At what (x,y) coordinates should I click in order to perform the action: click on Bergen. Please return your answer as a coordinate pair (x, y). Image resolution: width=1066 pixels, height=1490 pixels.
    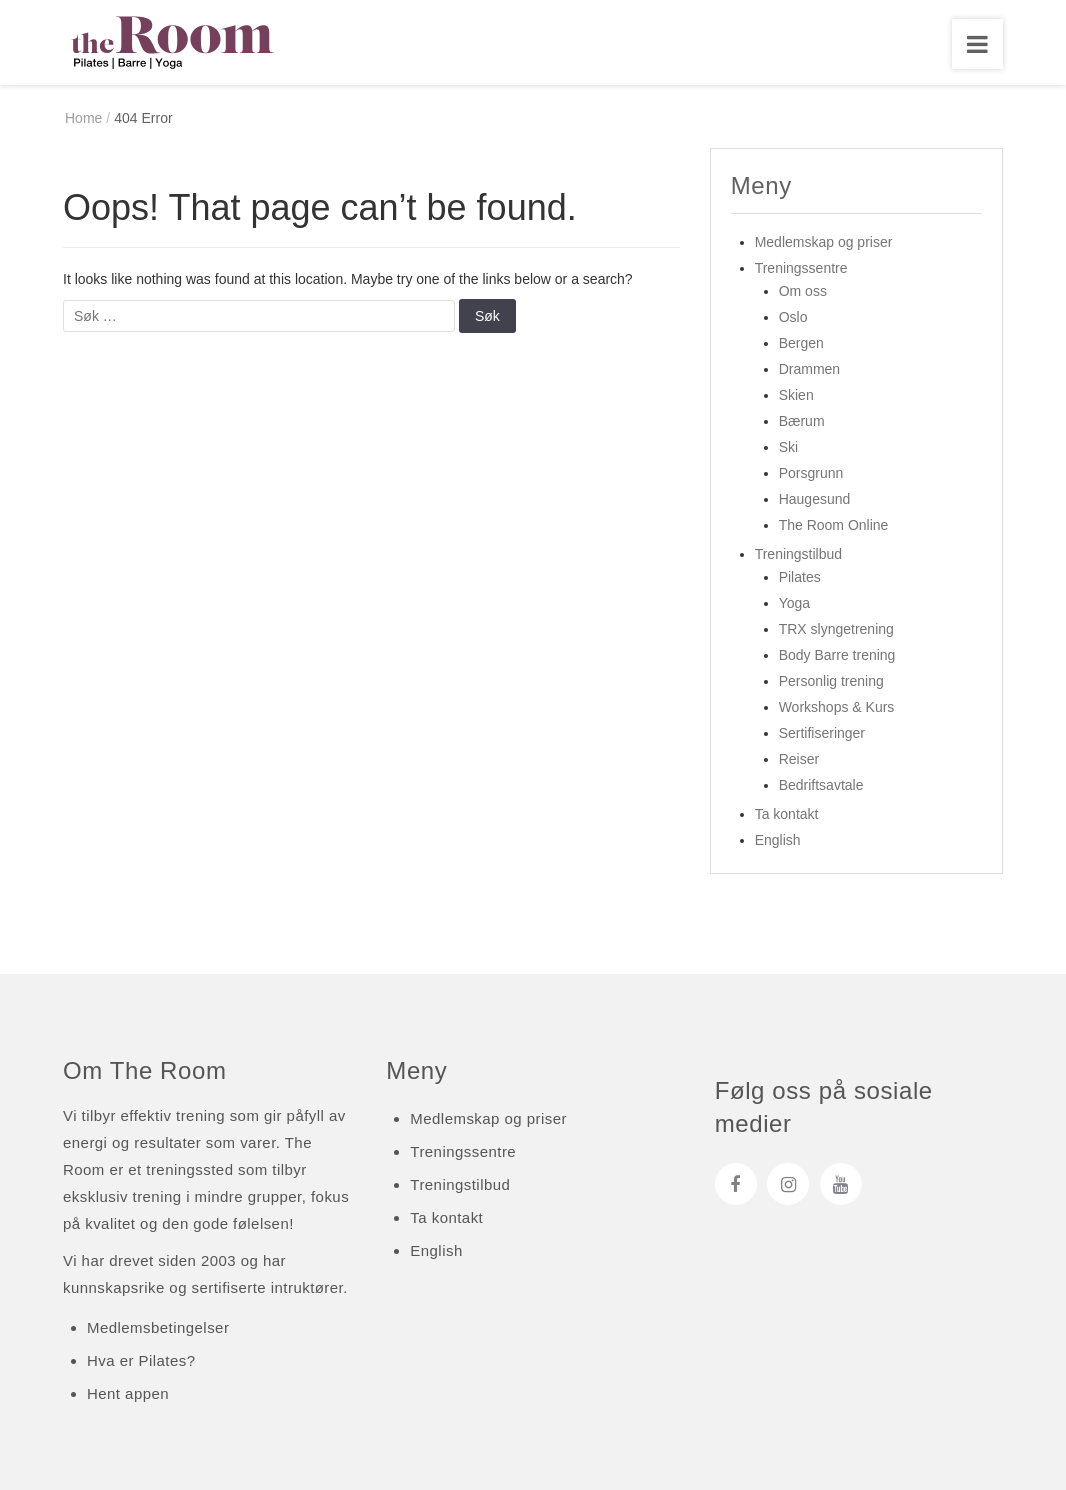
    Looking at the image, I should click on (801, 343).